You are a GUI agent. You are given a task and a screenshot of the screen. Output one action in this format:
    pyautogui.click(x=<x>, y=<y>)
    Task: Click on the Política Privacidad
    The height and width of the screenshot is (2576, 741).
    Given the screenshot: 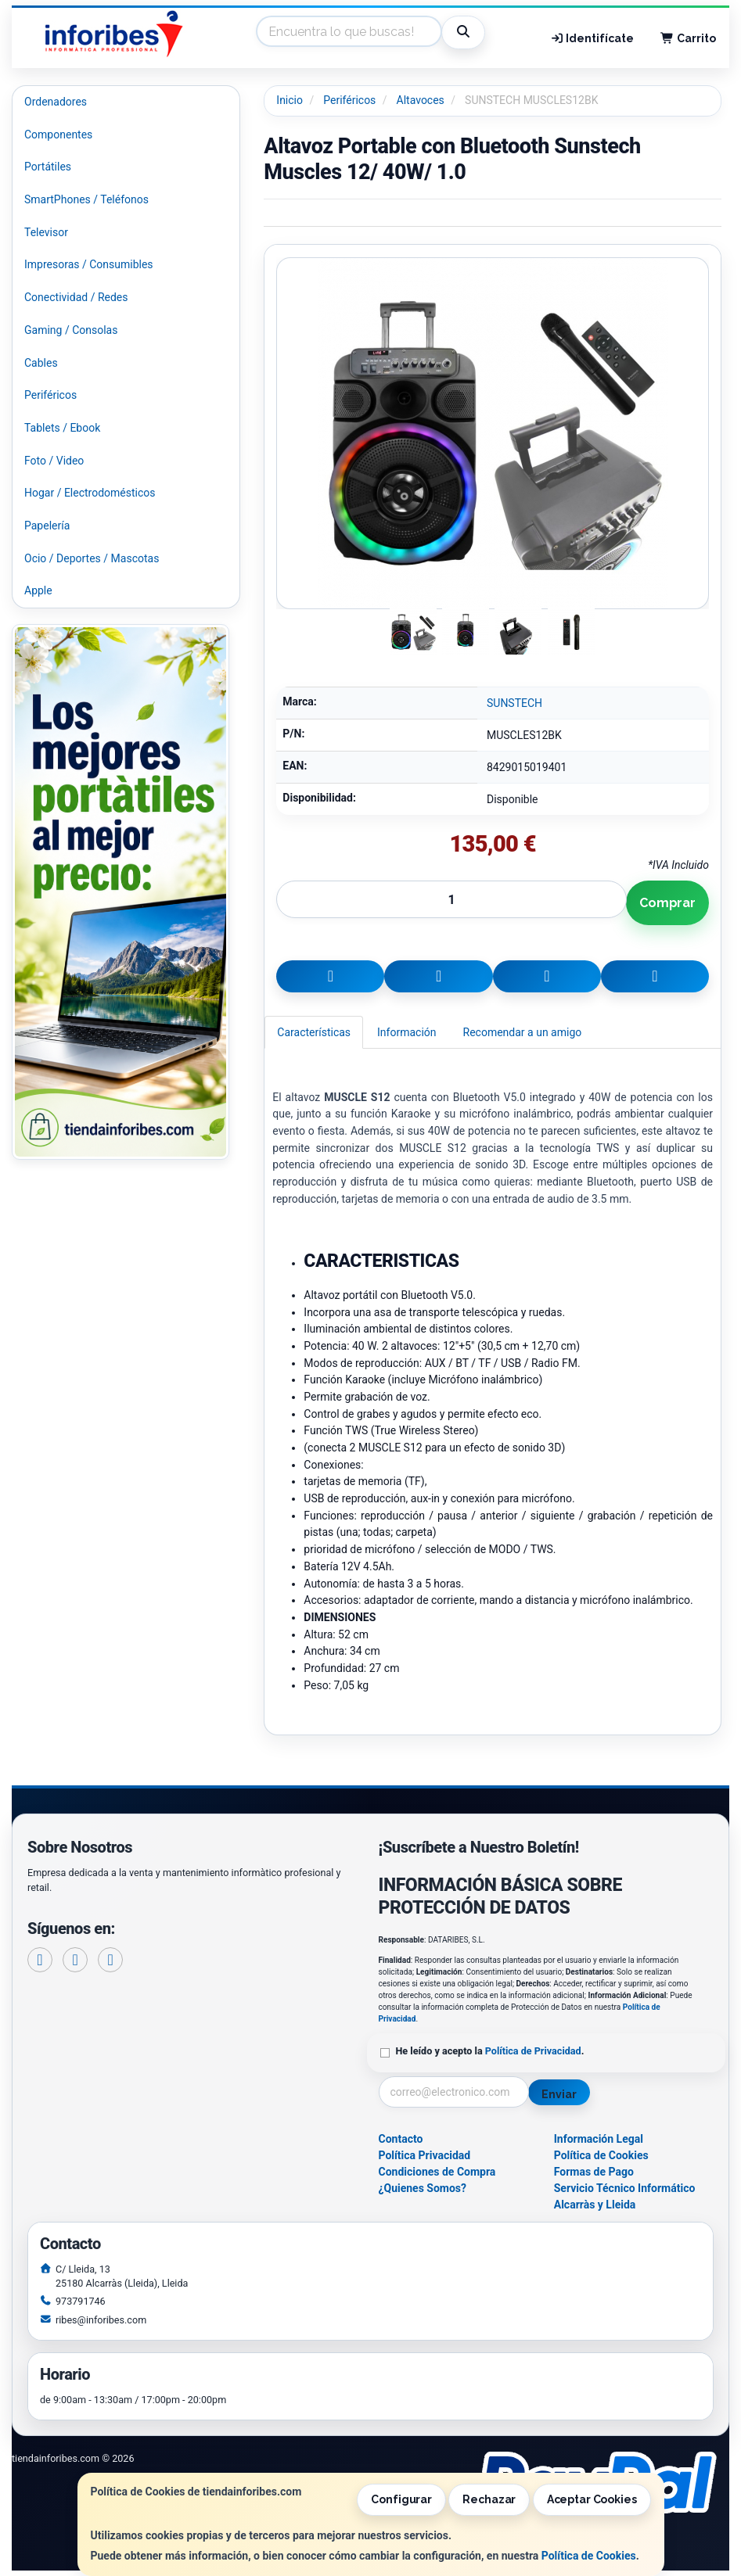 What is the action you would take?
    pyautogui.click(x=425, y=2155)
    